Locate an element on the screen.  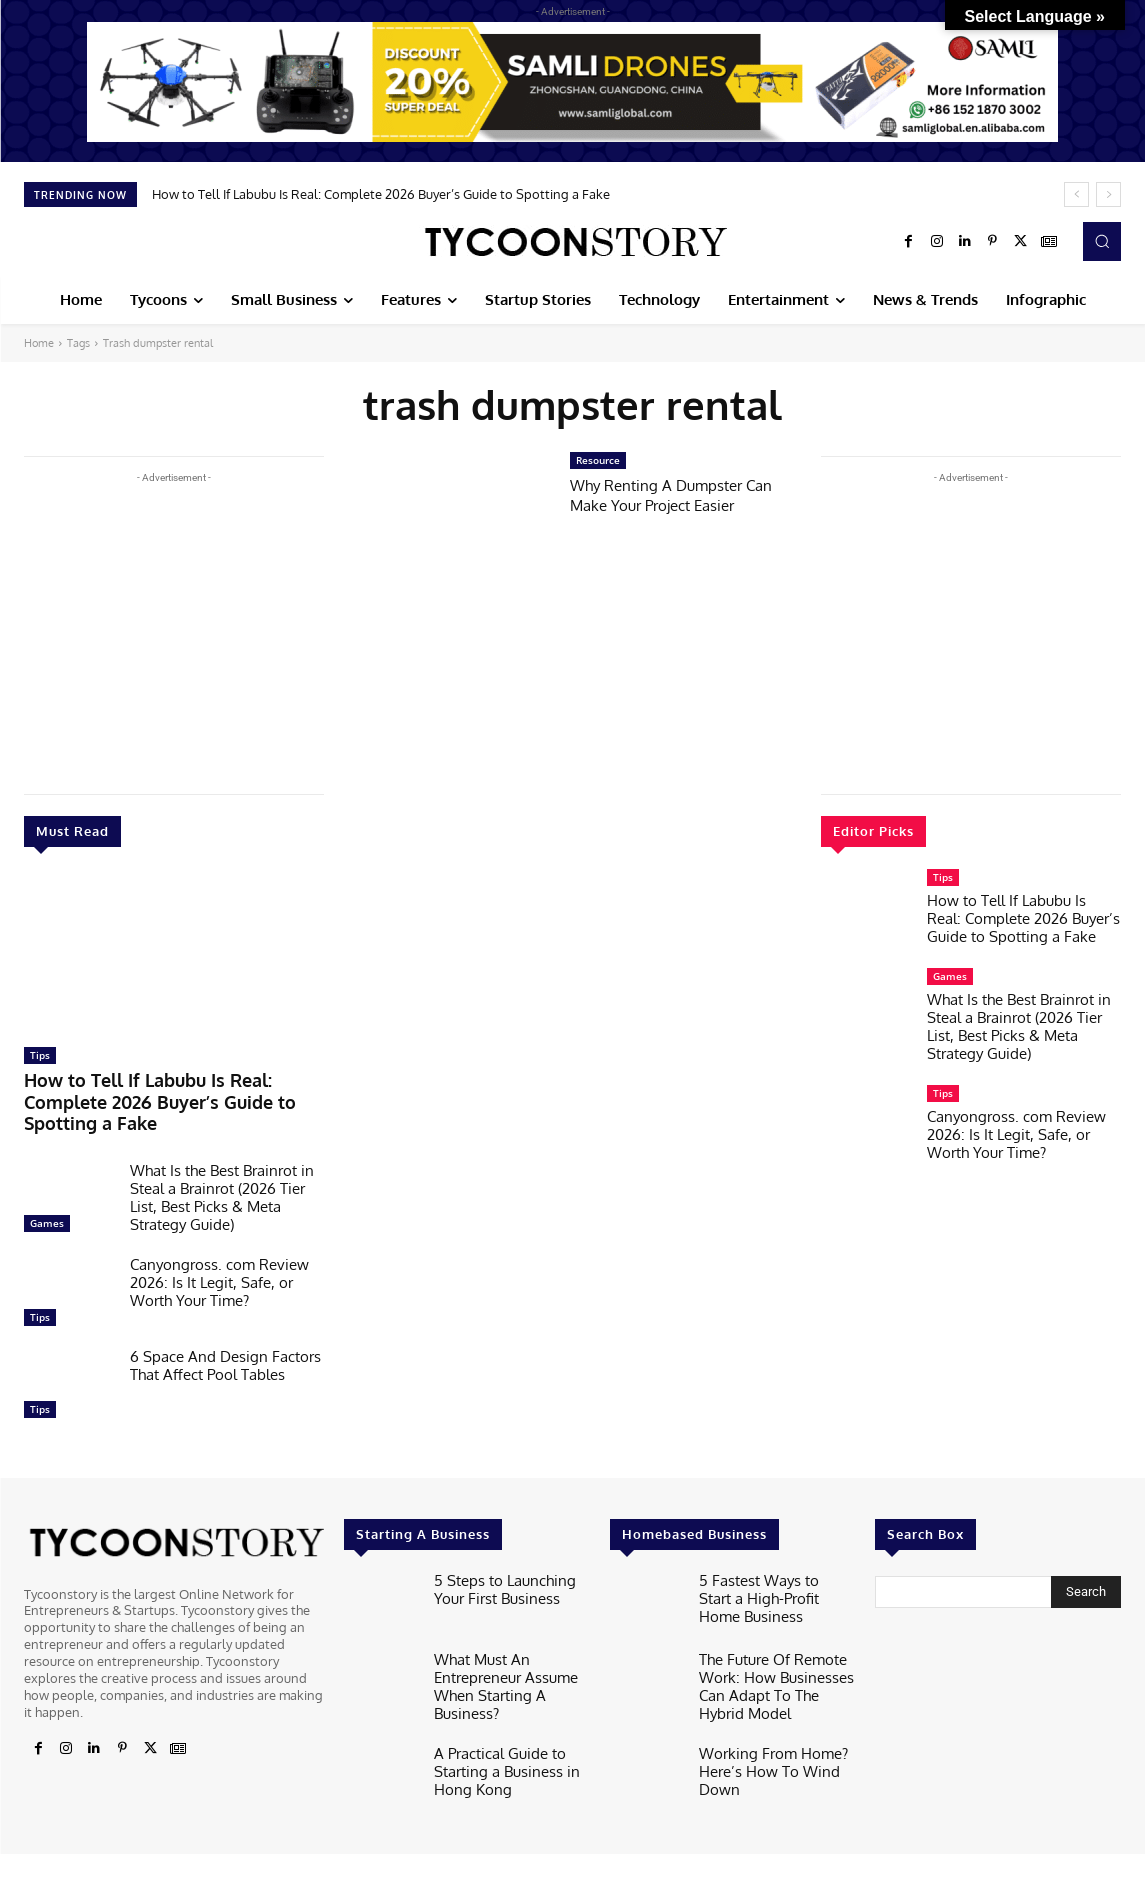
5 Steps to Launching Your First Business is located at coordinates (510, 1558).